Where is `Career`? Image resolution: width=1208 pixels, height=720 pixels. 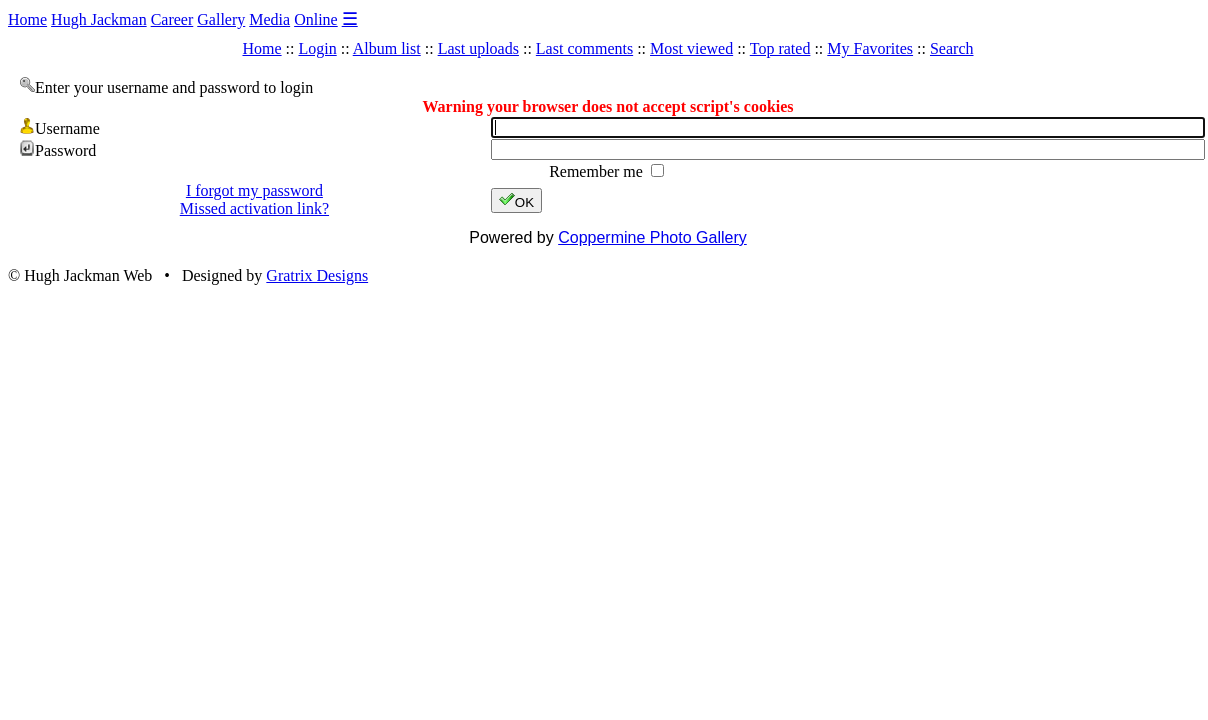
Career is located at coordinates (172, 19).